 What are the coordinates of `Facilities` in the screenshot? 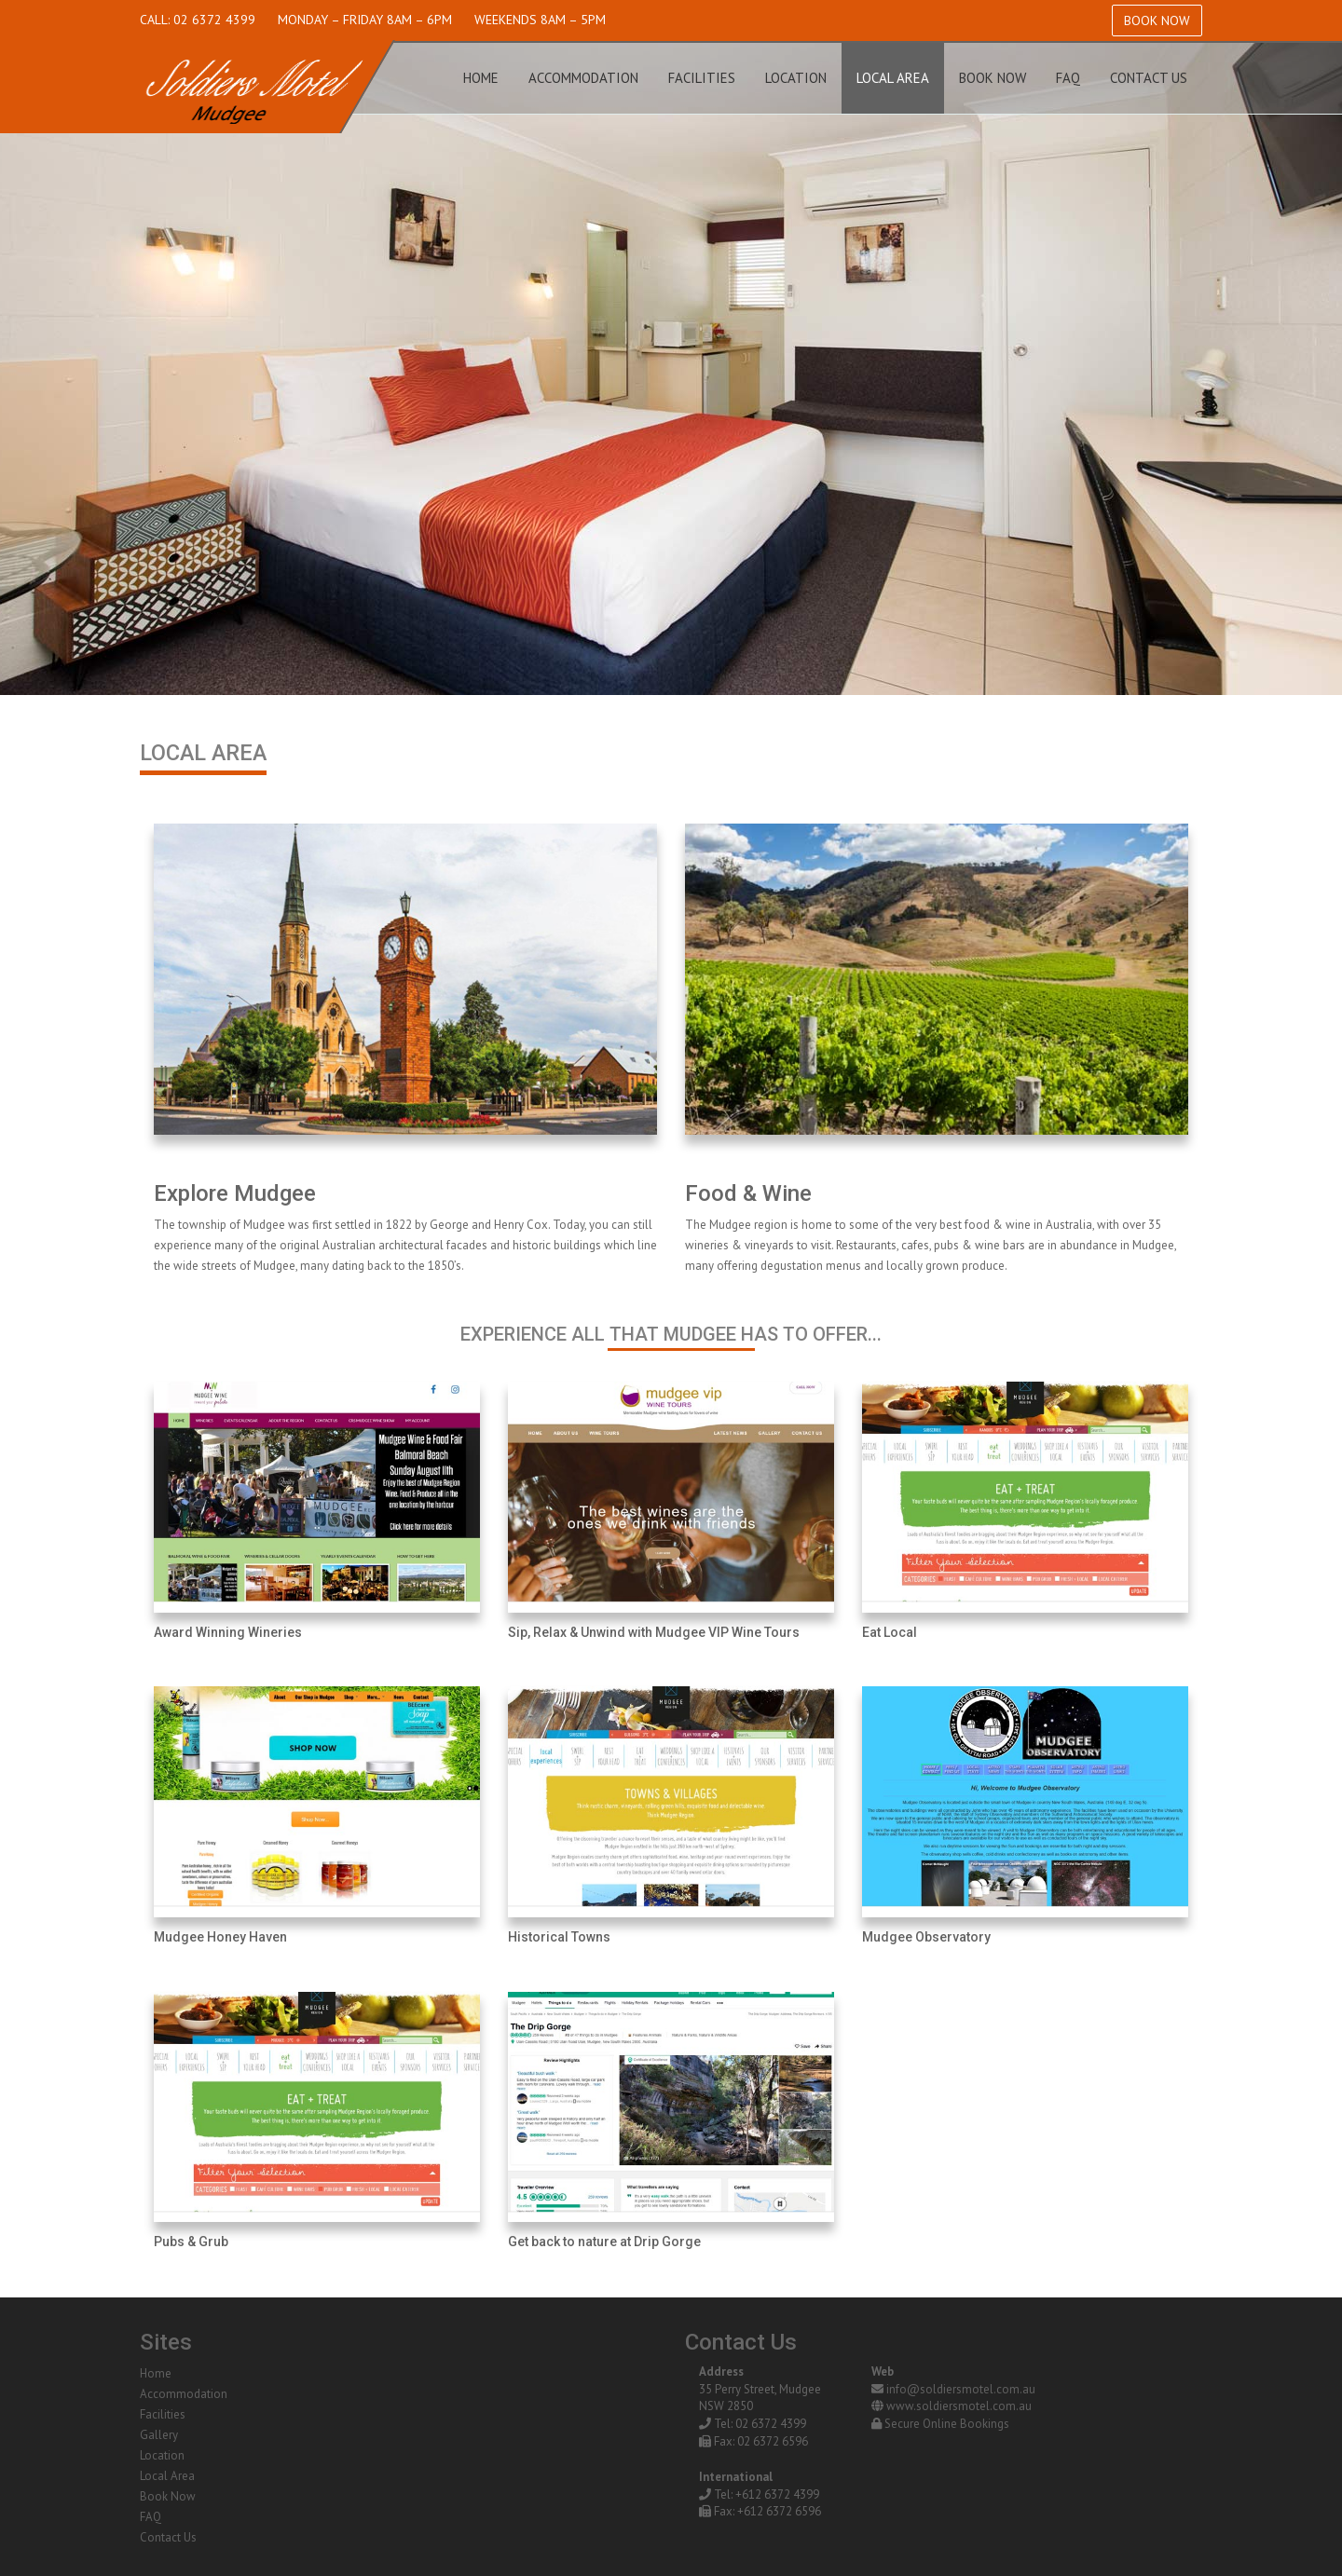 It's located at (701, 78).